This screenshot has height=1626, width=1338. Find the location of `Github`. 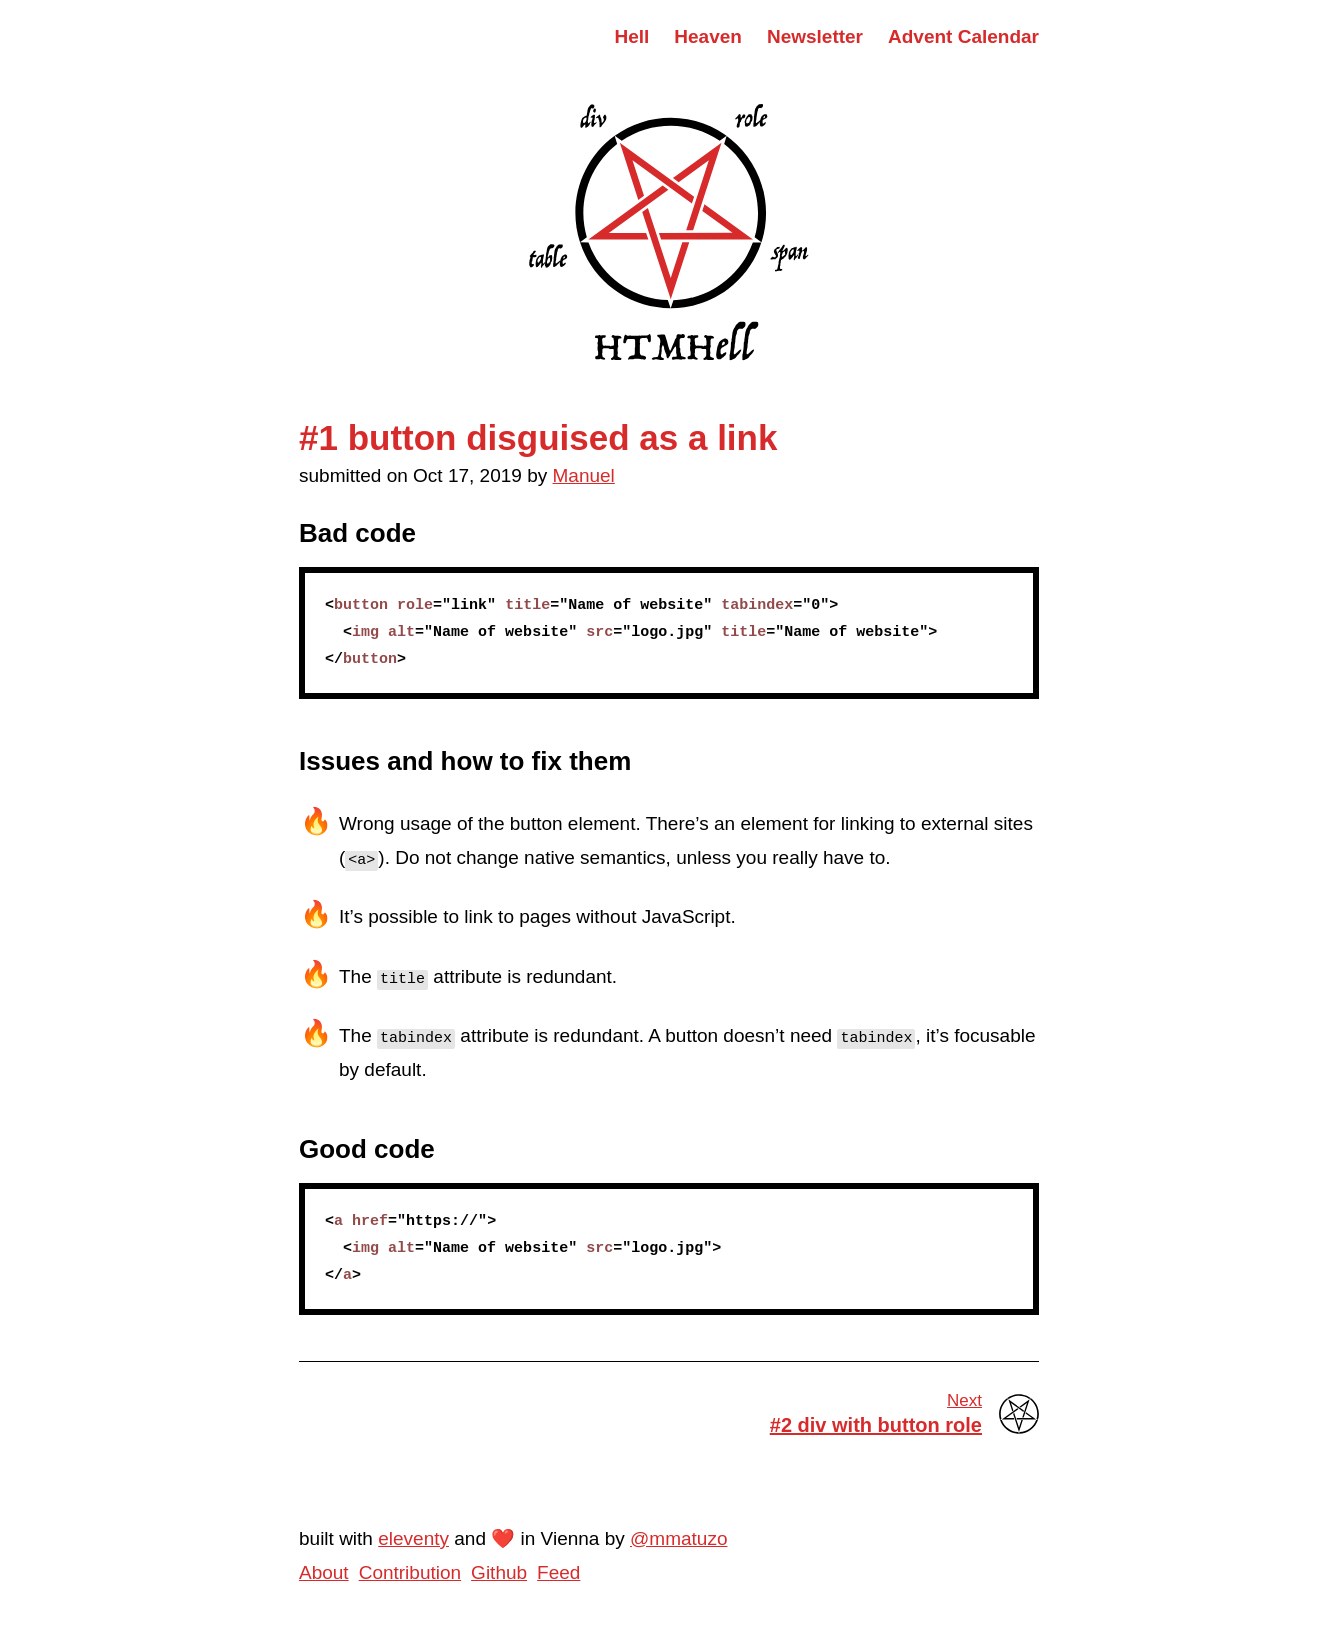

Github is located at coordinates (499, 1572).